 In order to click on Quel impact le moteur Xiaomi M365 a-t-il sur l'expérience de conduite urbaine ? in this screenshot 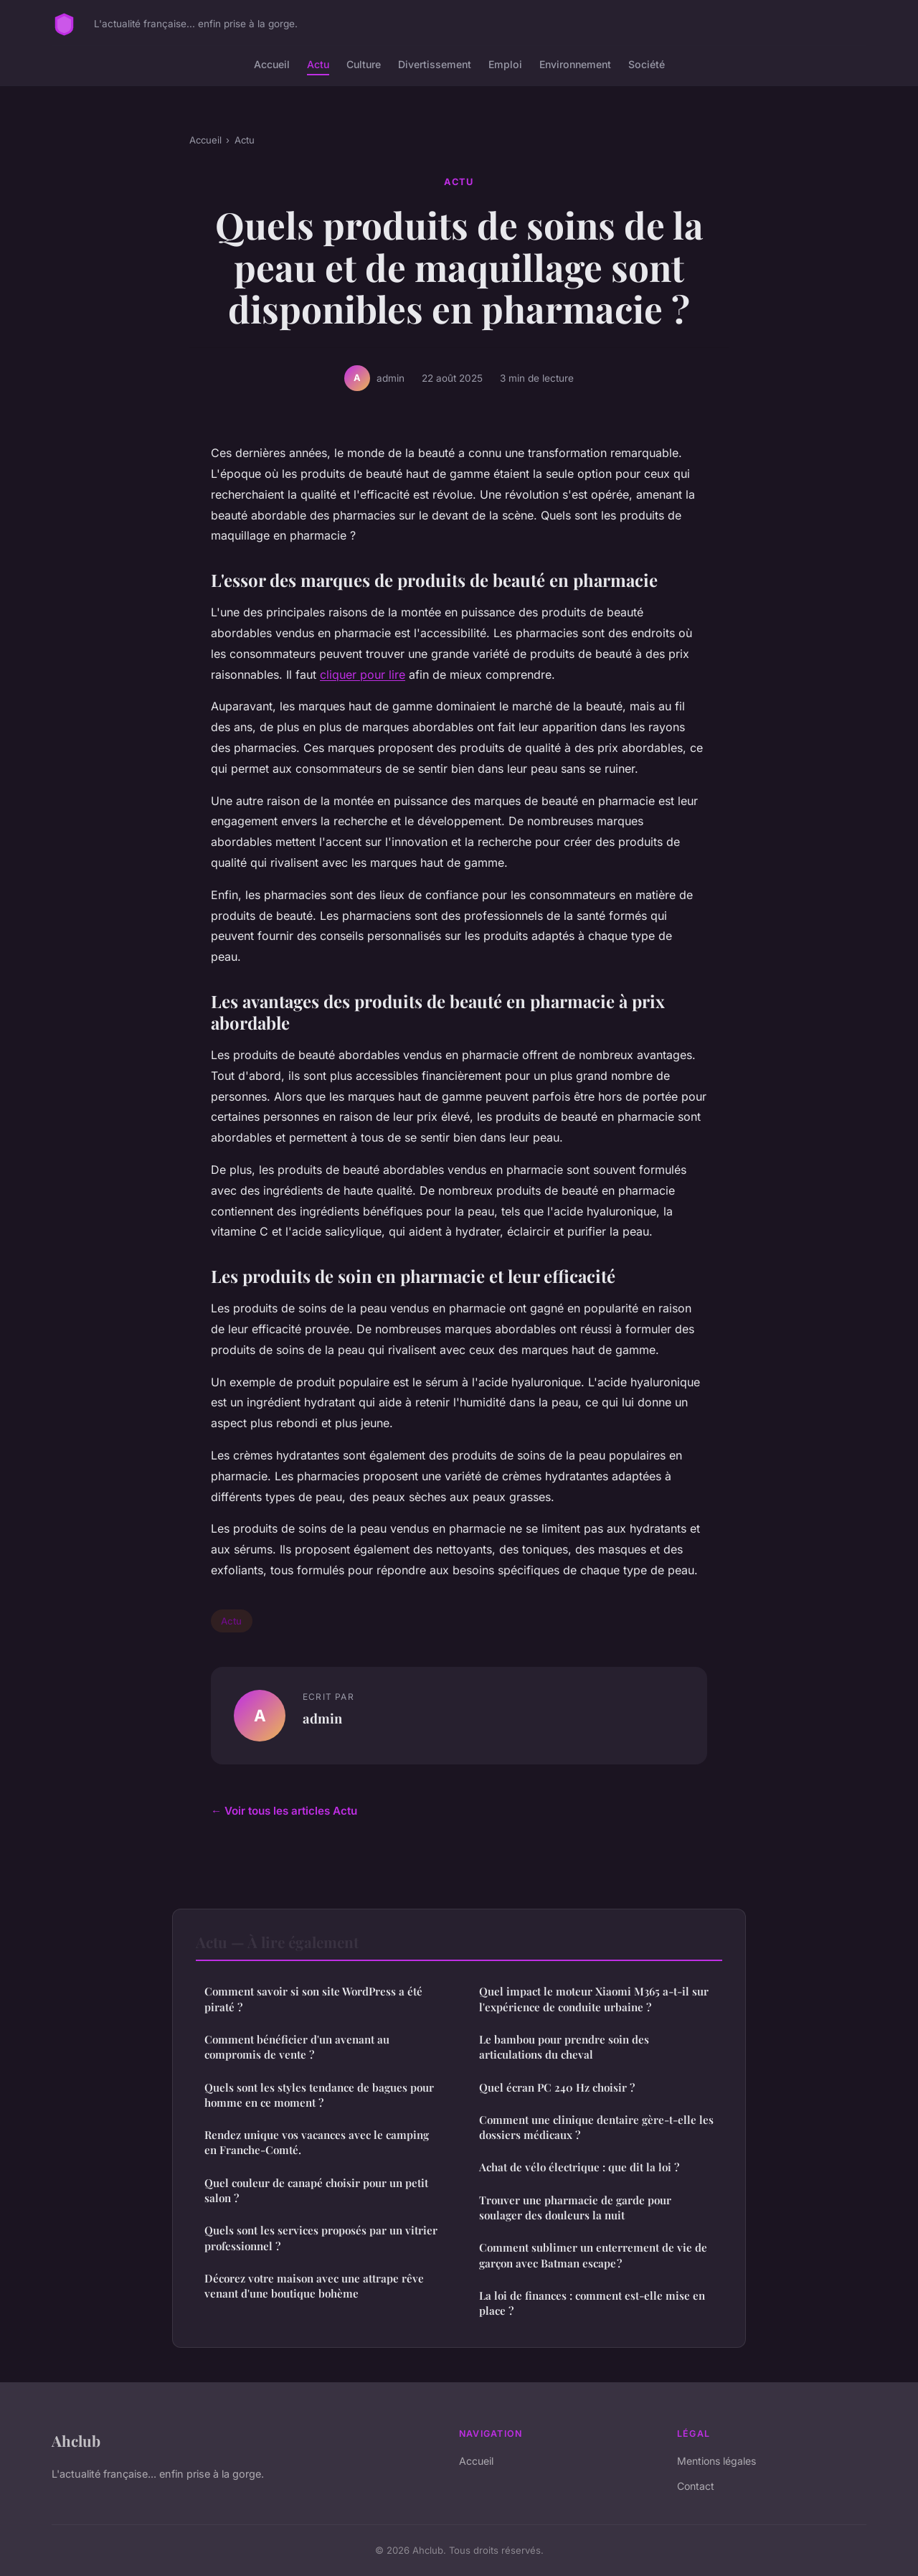, I will do `click(594, 1998)`.